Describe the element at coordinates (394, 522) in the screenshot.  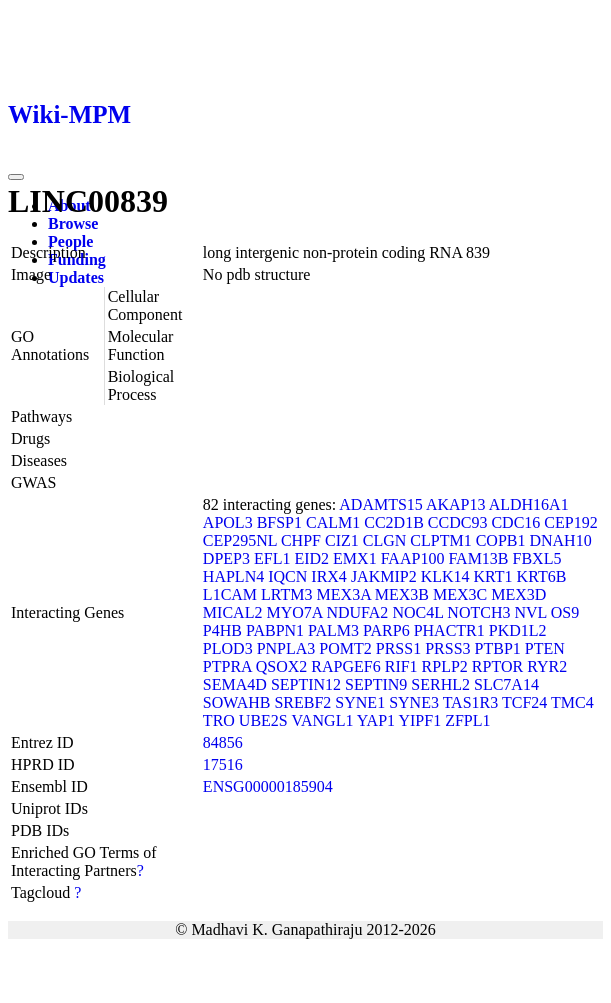
I see `CC2D1B` at that location.